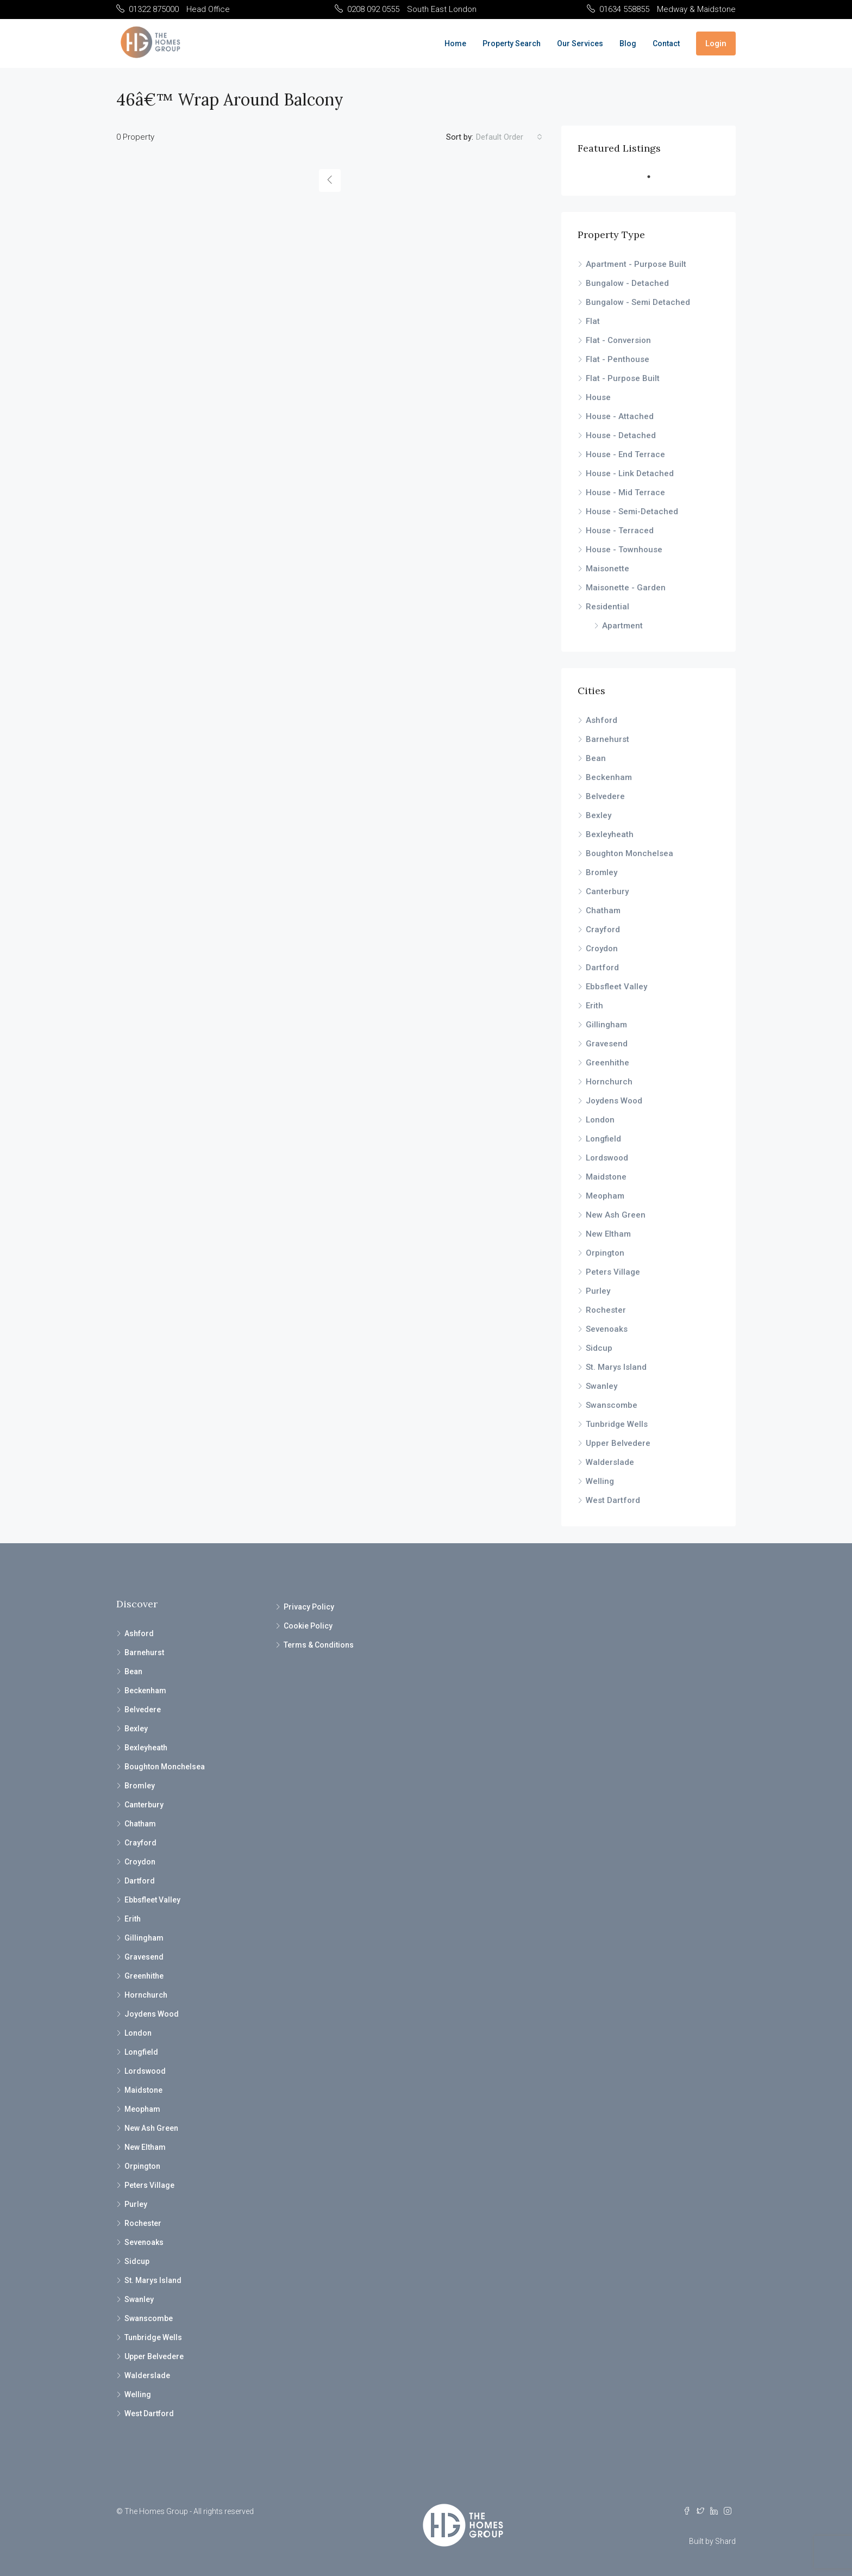  Describe the element at coordinates (598, 397) in the screenshot. I see `House` at that location.